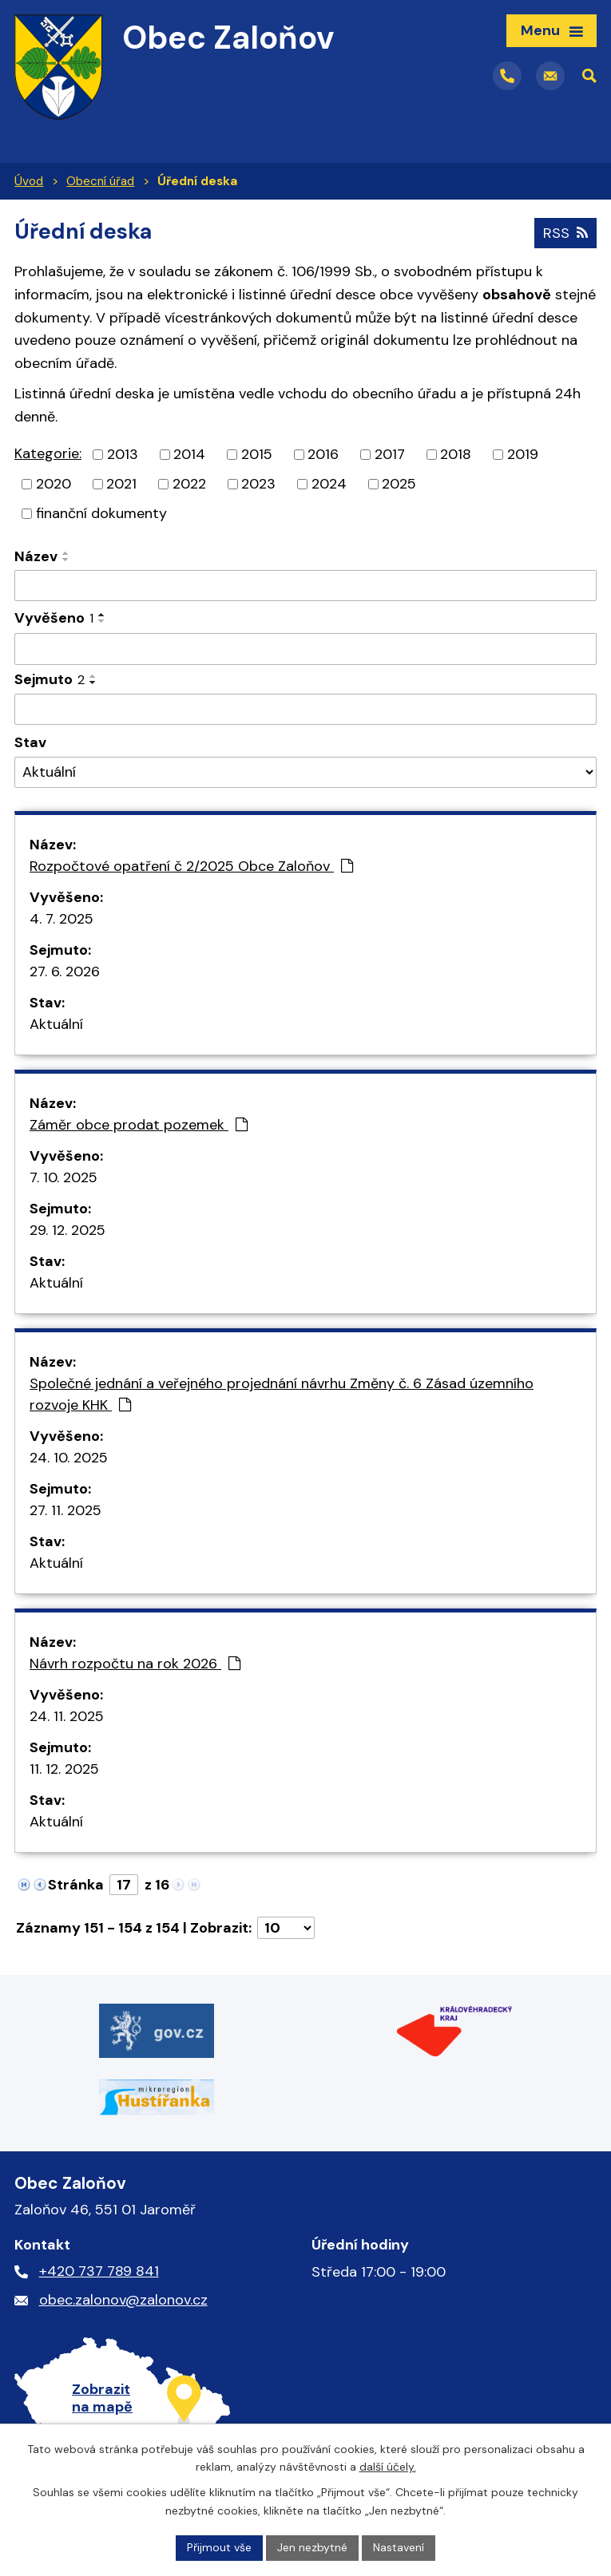 The image size is (611, 2576). I want to click on 2020, so click(53, 483).